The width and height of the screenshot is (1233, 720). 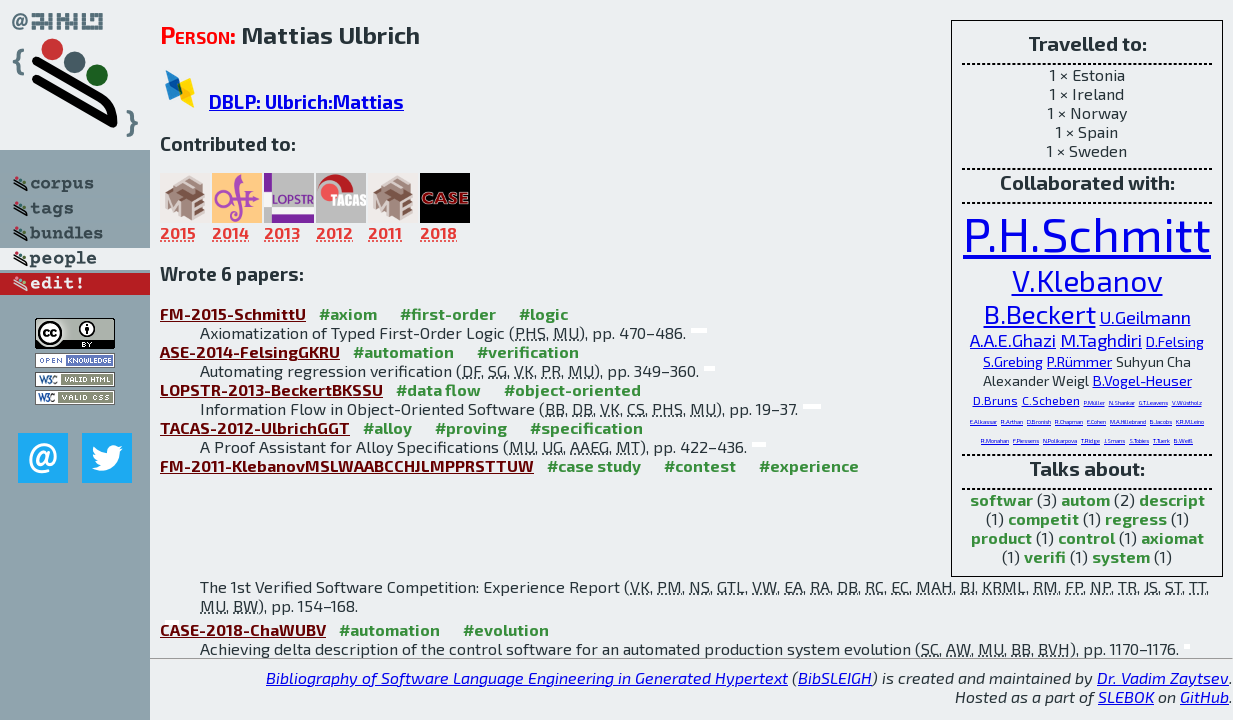 What do you see at coordinates (995, 440) in the screenshot?
I see `R.Monahan` at bounding box center [995, 440].